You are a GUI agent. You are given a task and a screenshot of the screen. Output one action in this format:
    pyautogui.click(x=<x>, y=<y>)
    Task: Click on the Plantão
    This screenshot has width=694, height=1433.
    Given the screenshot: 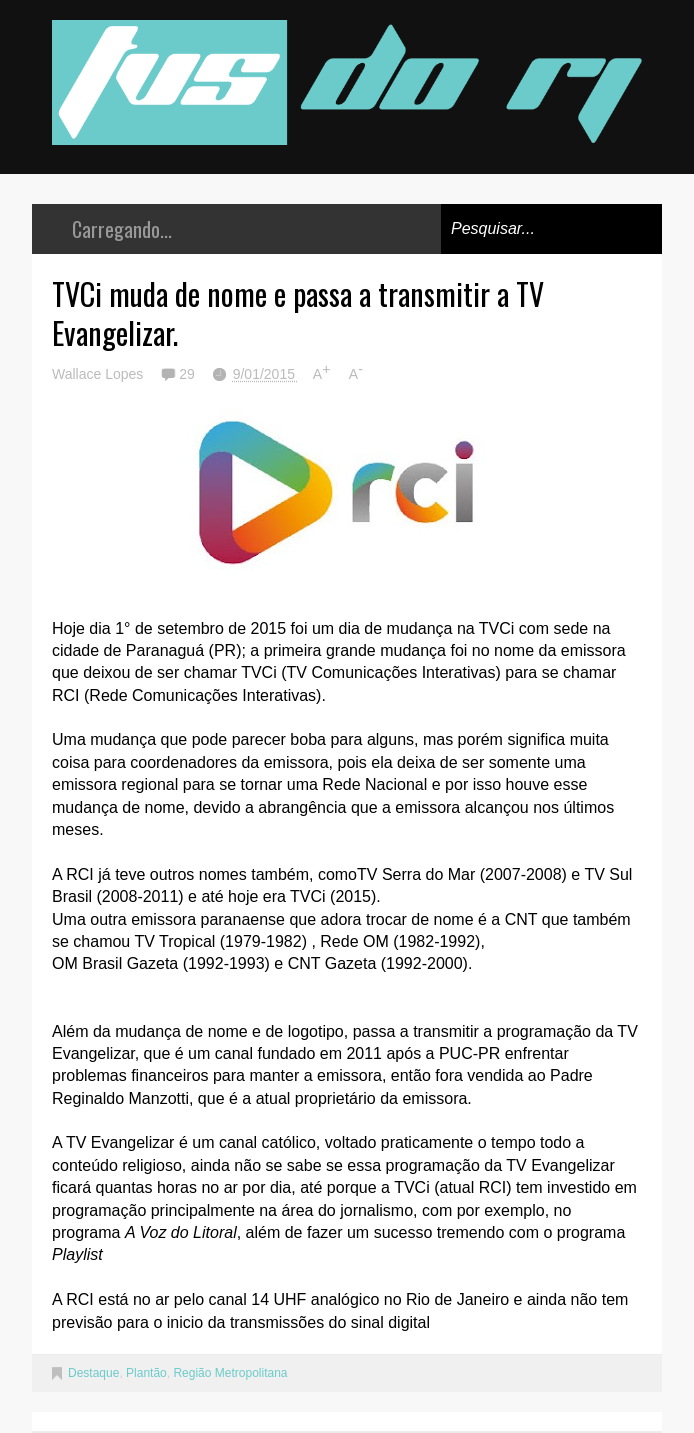 What is the action you would take?
    pyautogui.click(x=146, y=1373)
    